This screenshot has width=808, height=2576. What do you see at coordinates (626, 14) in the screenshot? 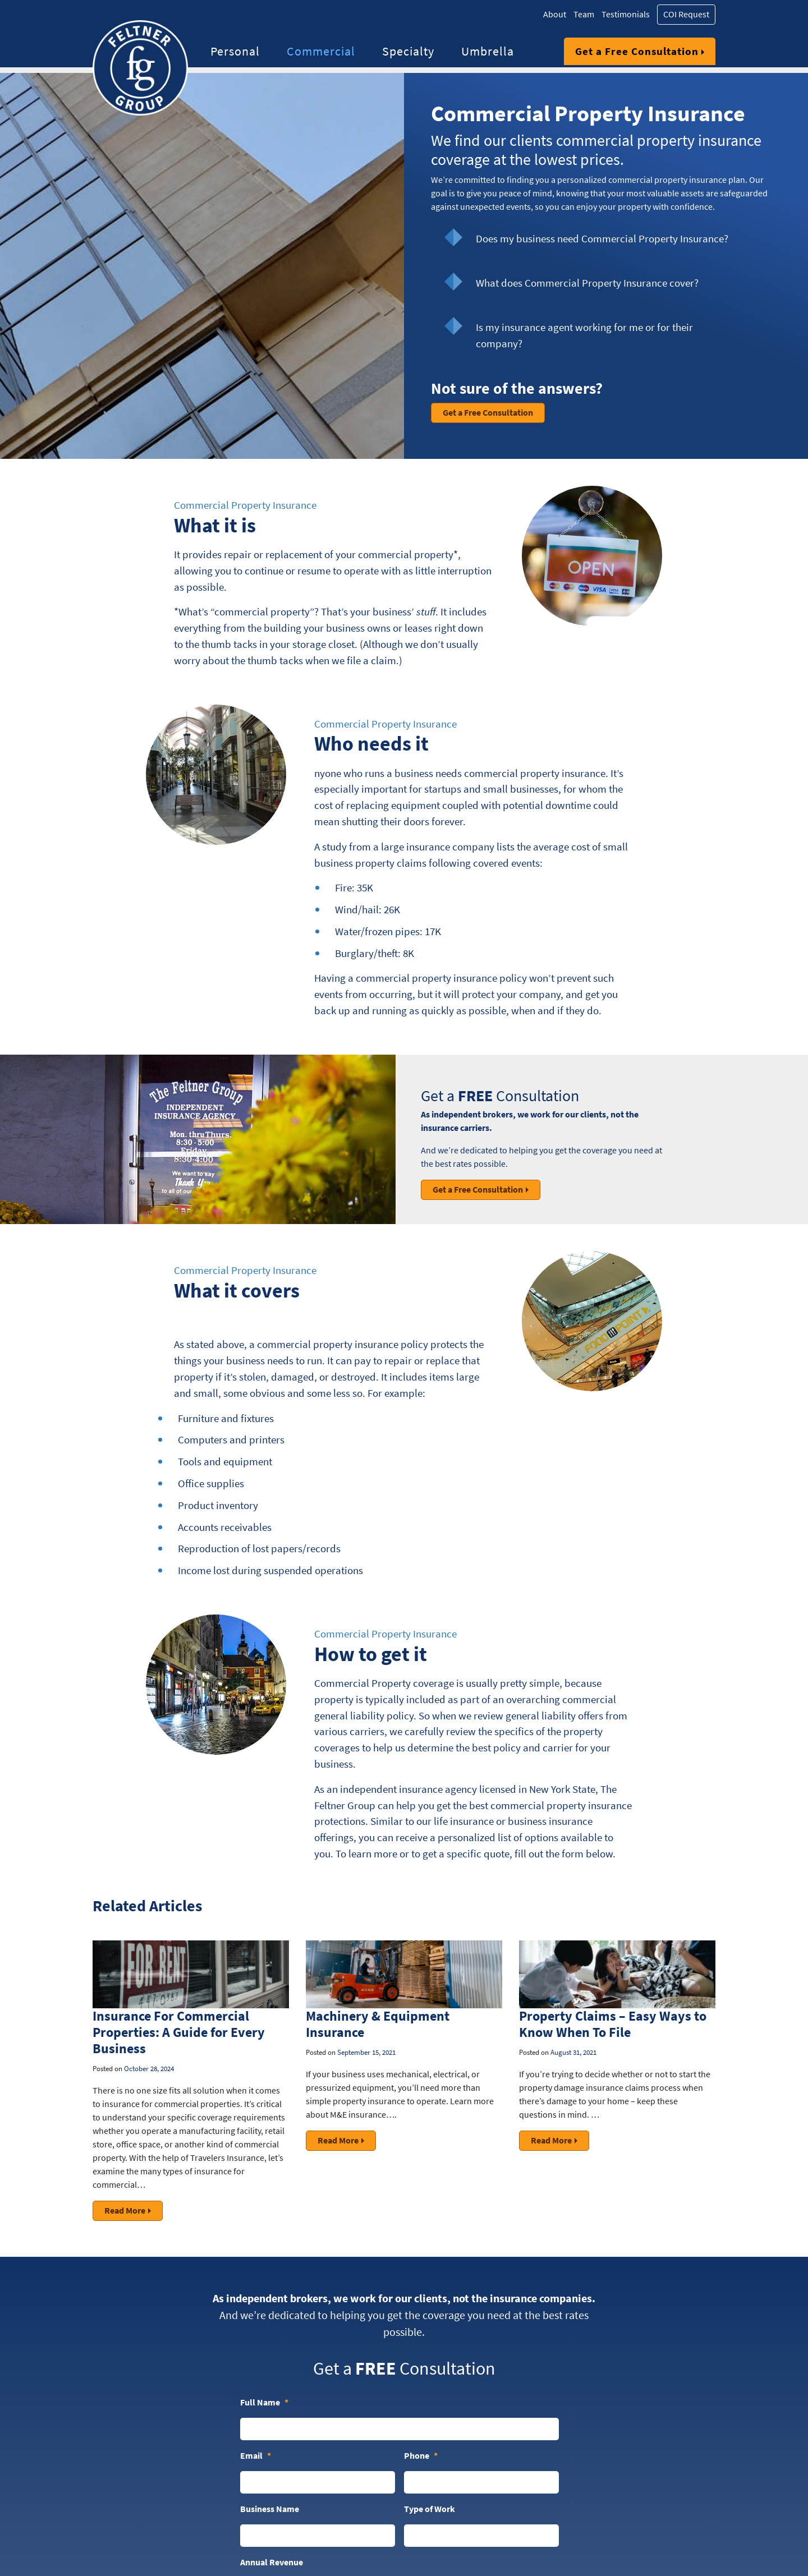
I see `Testimonials` at bounding box center [626, 14].